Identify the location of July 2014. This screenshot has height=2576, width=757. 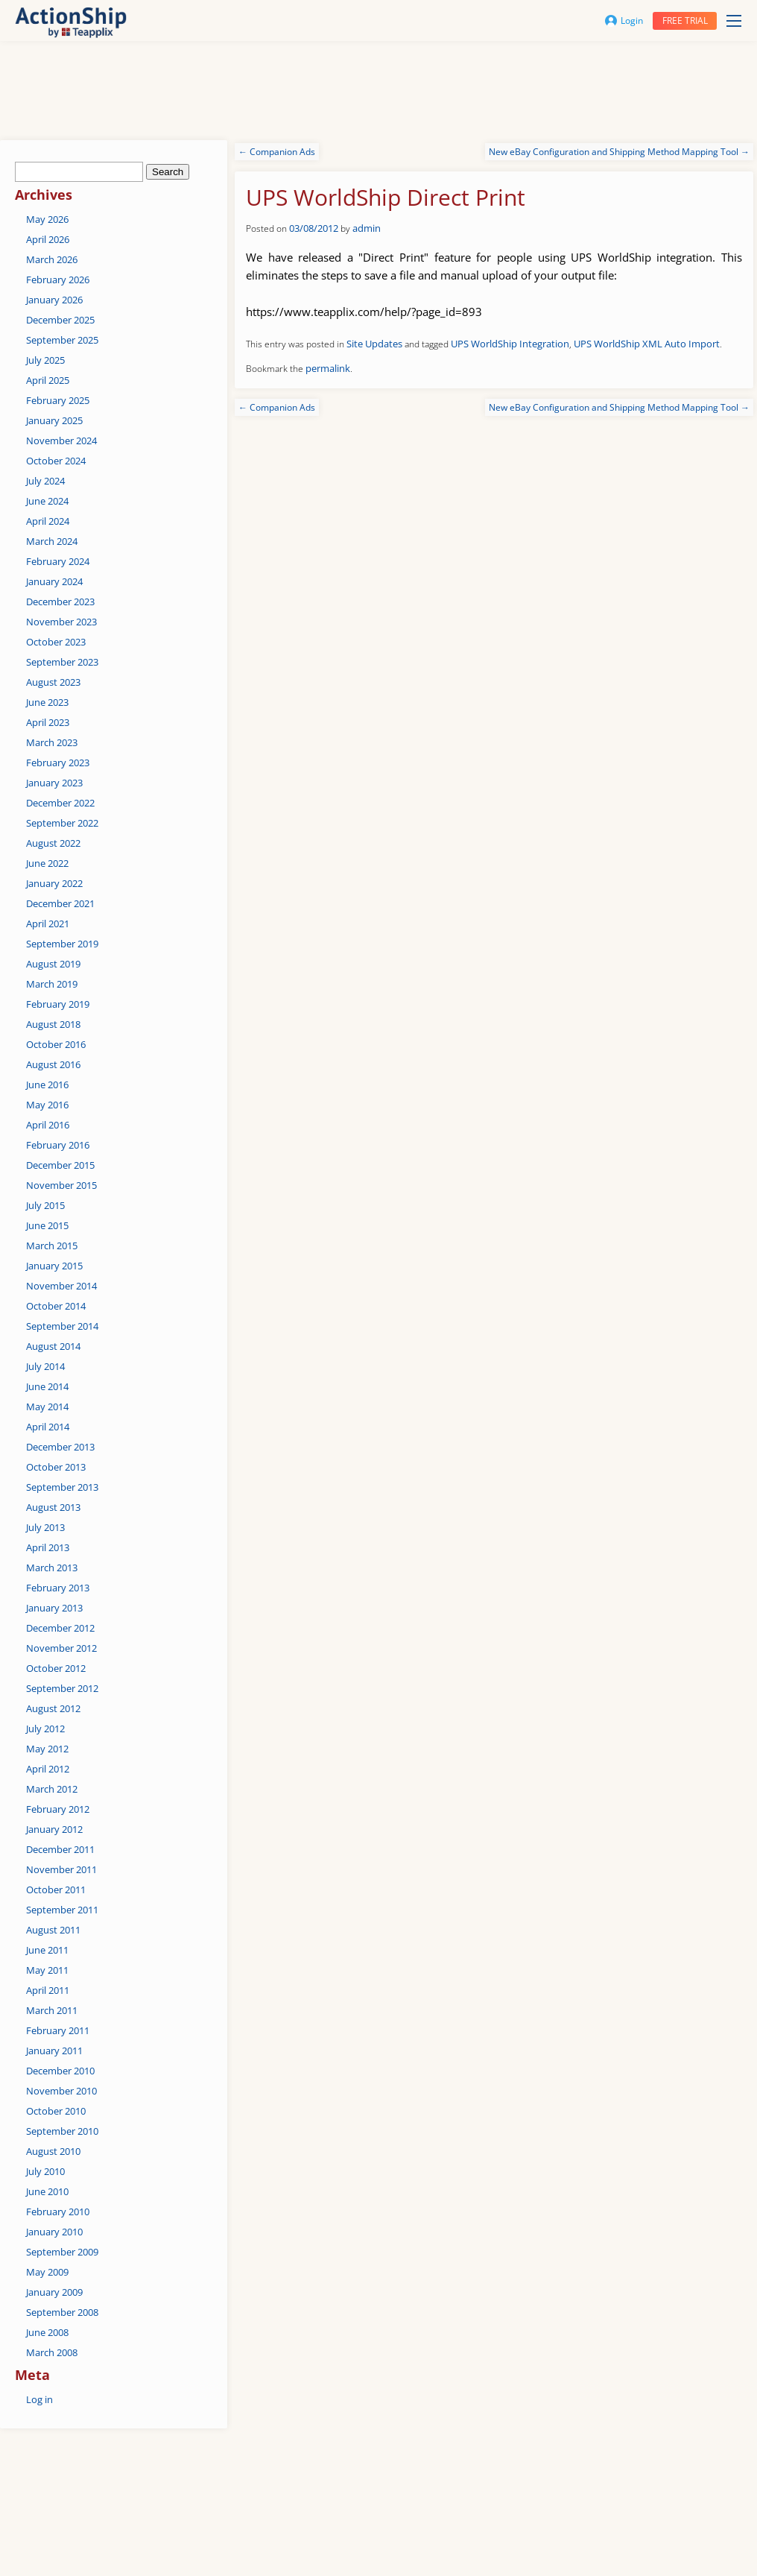
(45, 1366).